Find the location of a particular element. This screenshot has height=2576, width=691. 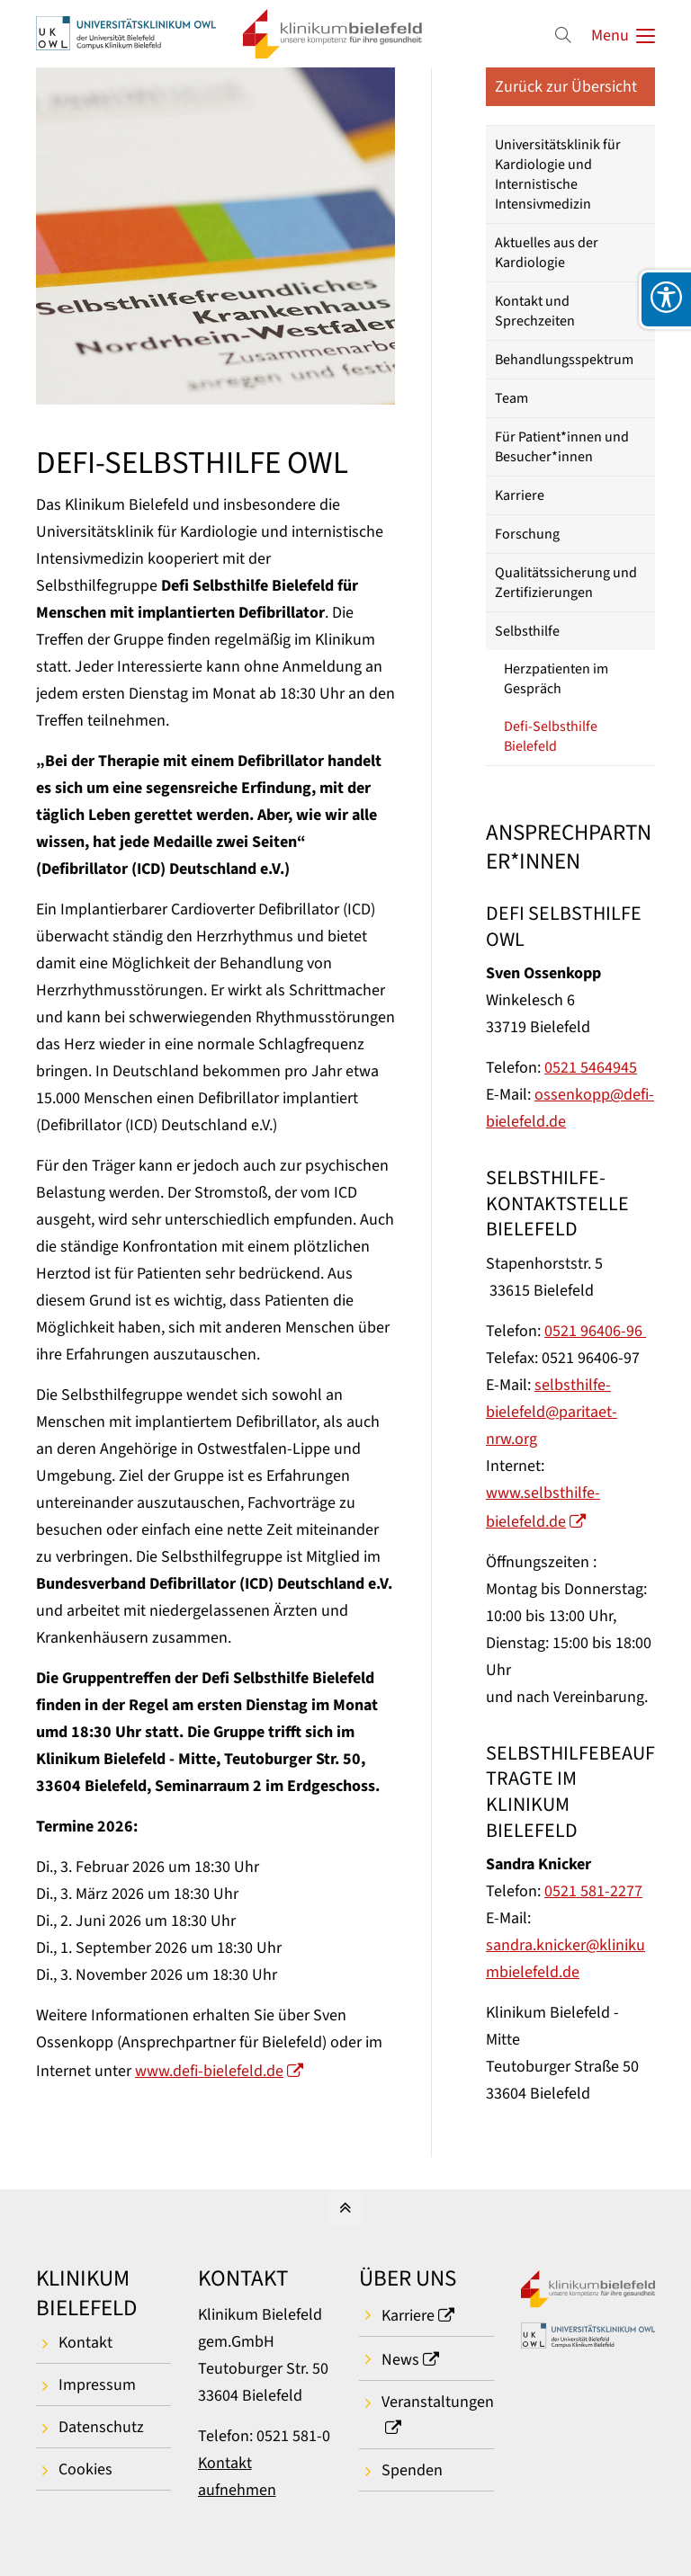

Für Patient*innen und Besucher*innen is located at coordinates (562, 447).